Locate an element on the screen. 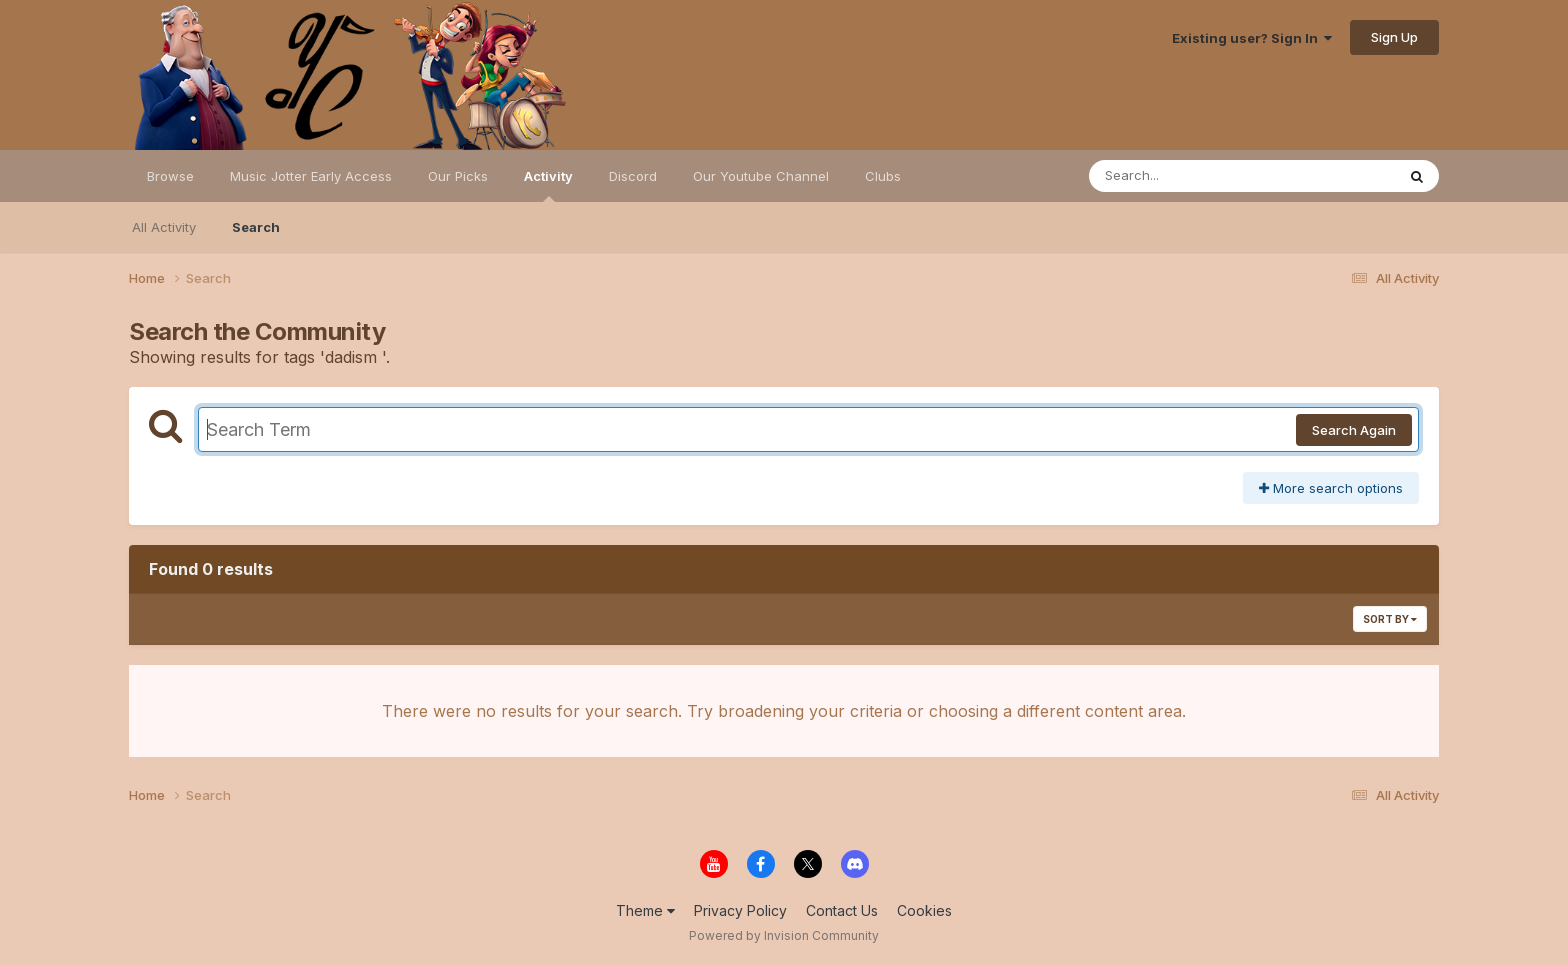  Privacy Policy is located at coordinates (740, 910).